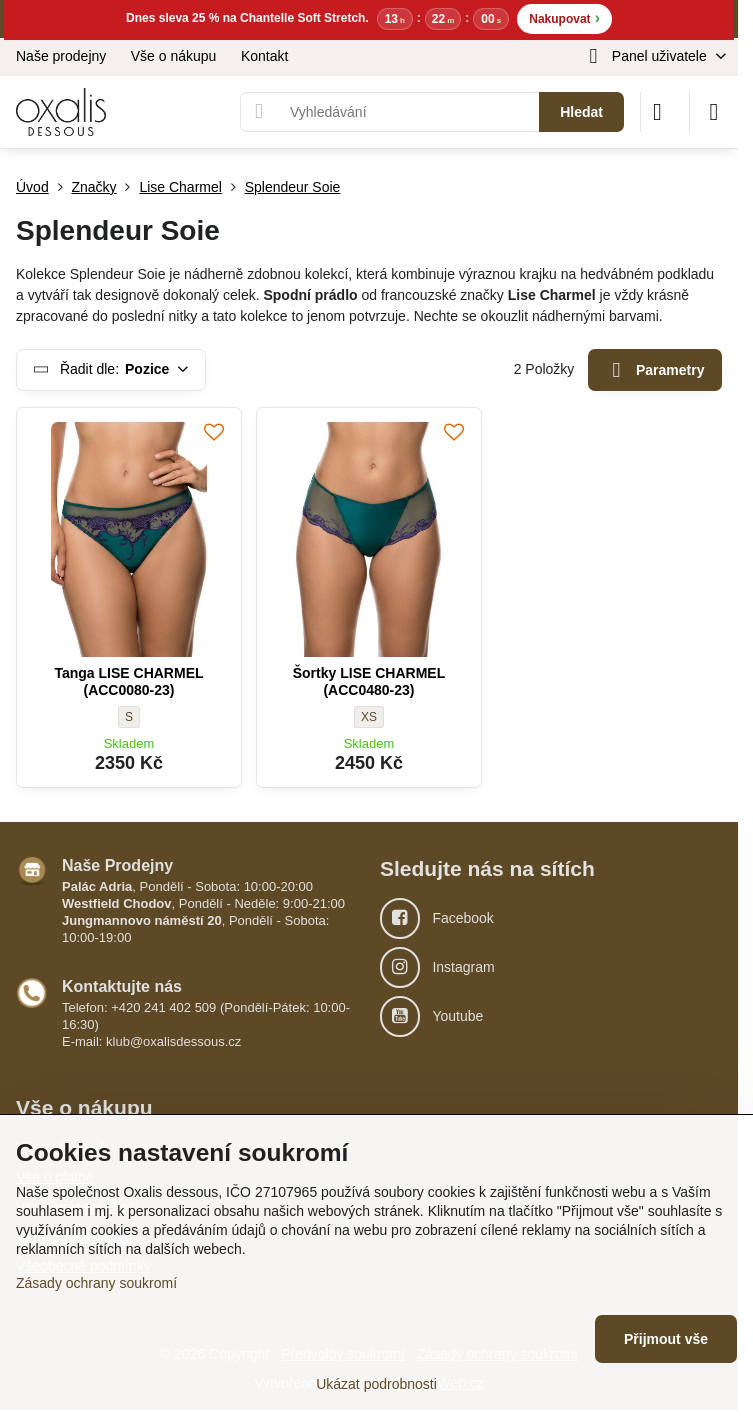 Image resolution: width=753 pixels, height=1416 pixels. I want to click on Parametry, so click(655, 370).